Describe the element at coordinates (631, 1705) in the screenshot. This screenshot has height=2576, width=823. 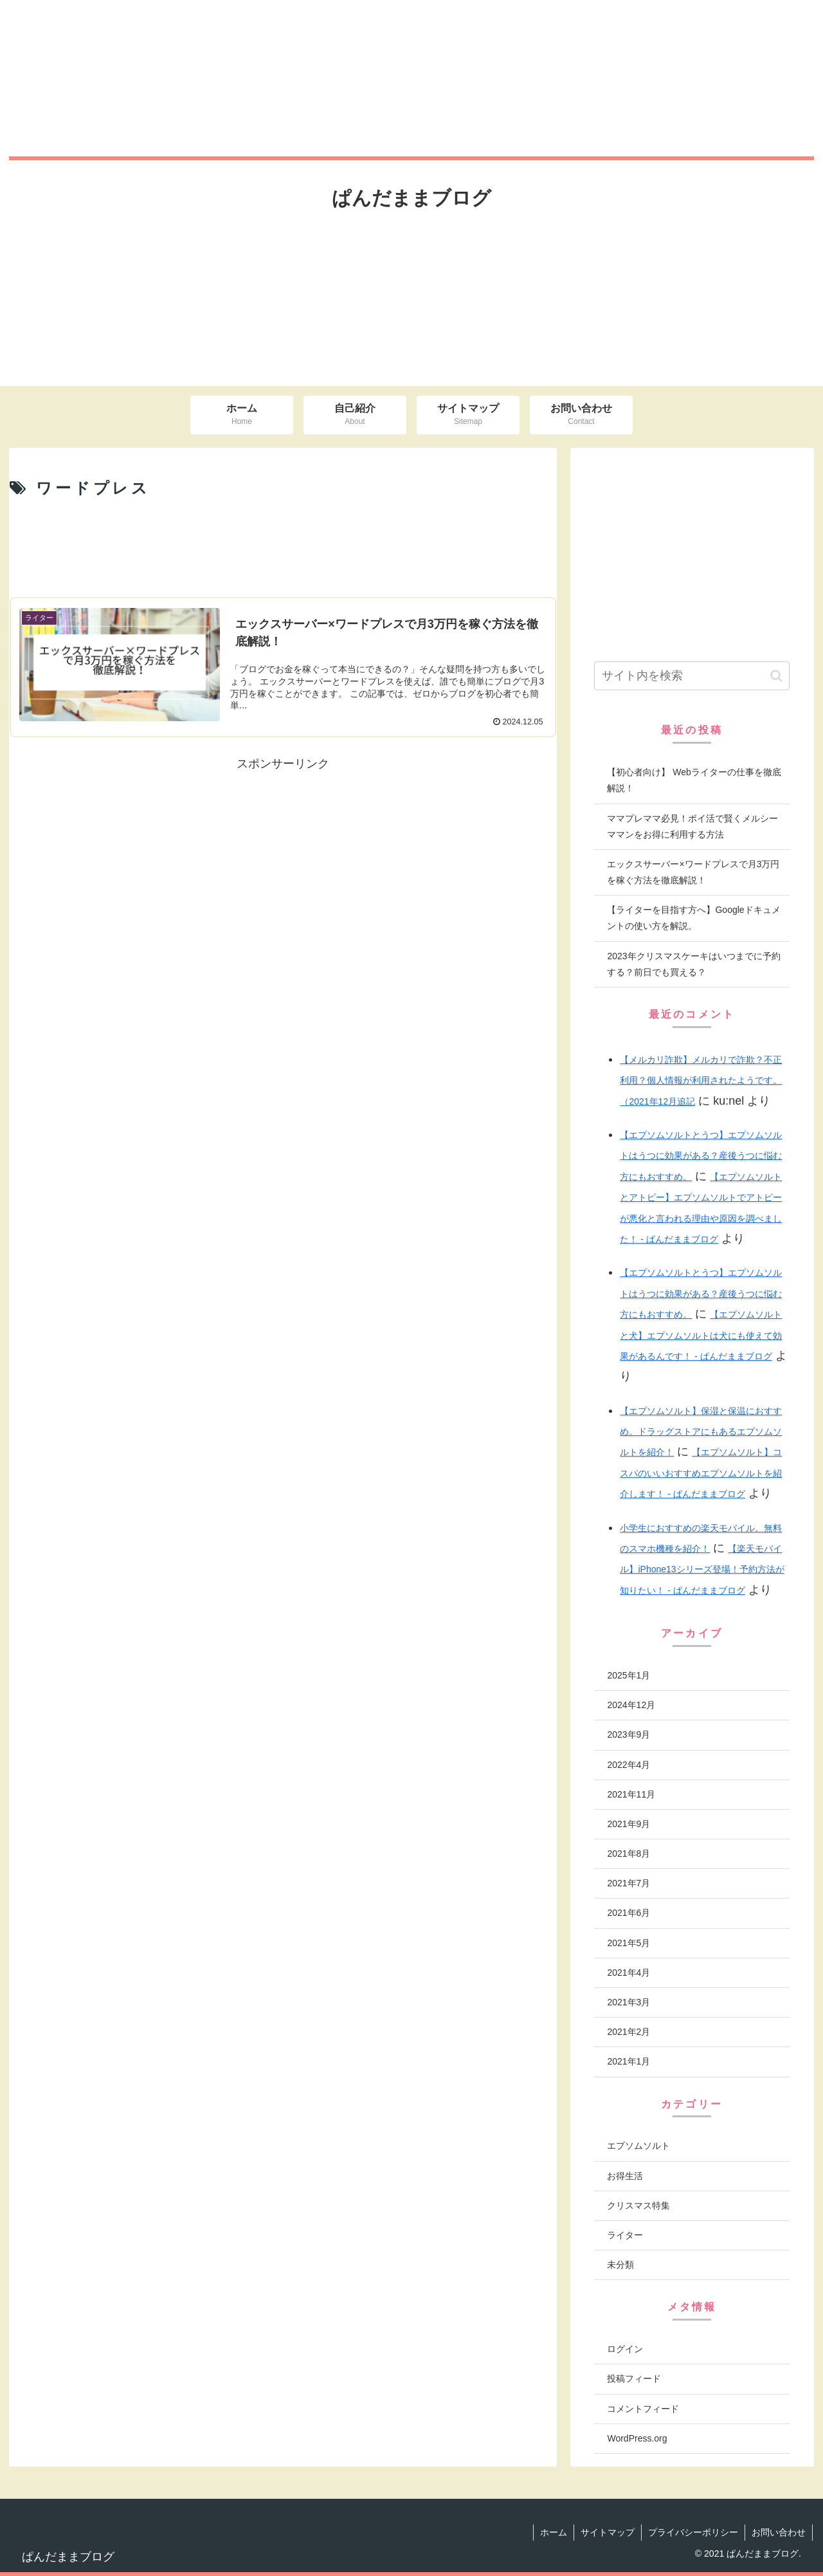
I see `2024年12月` at that location.